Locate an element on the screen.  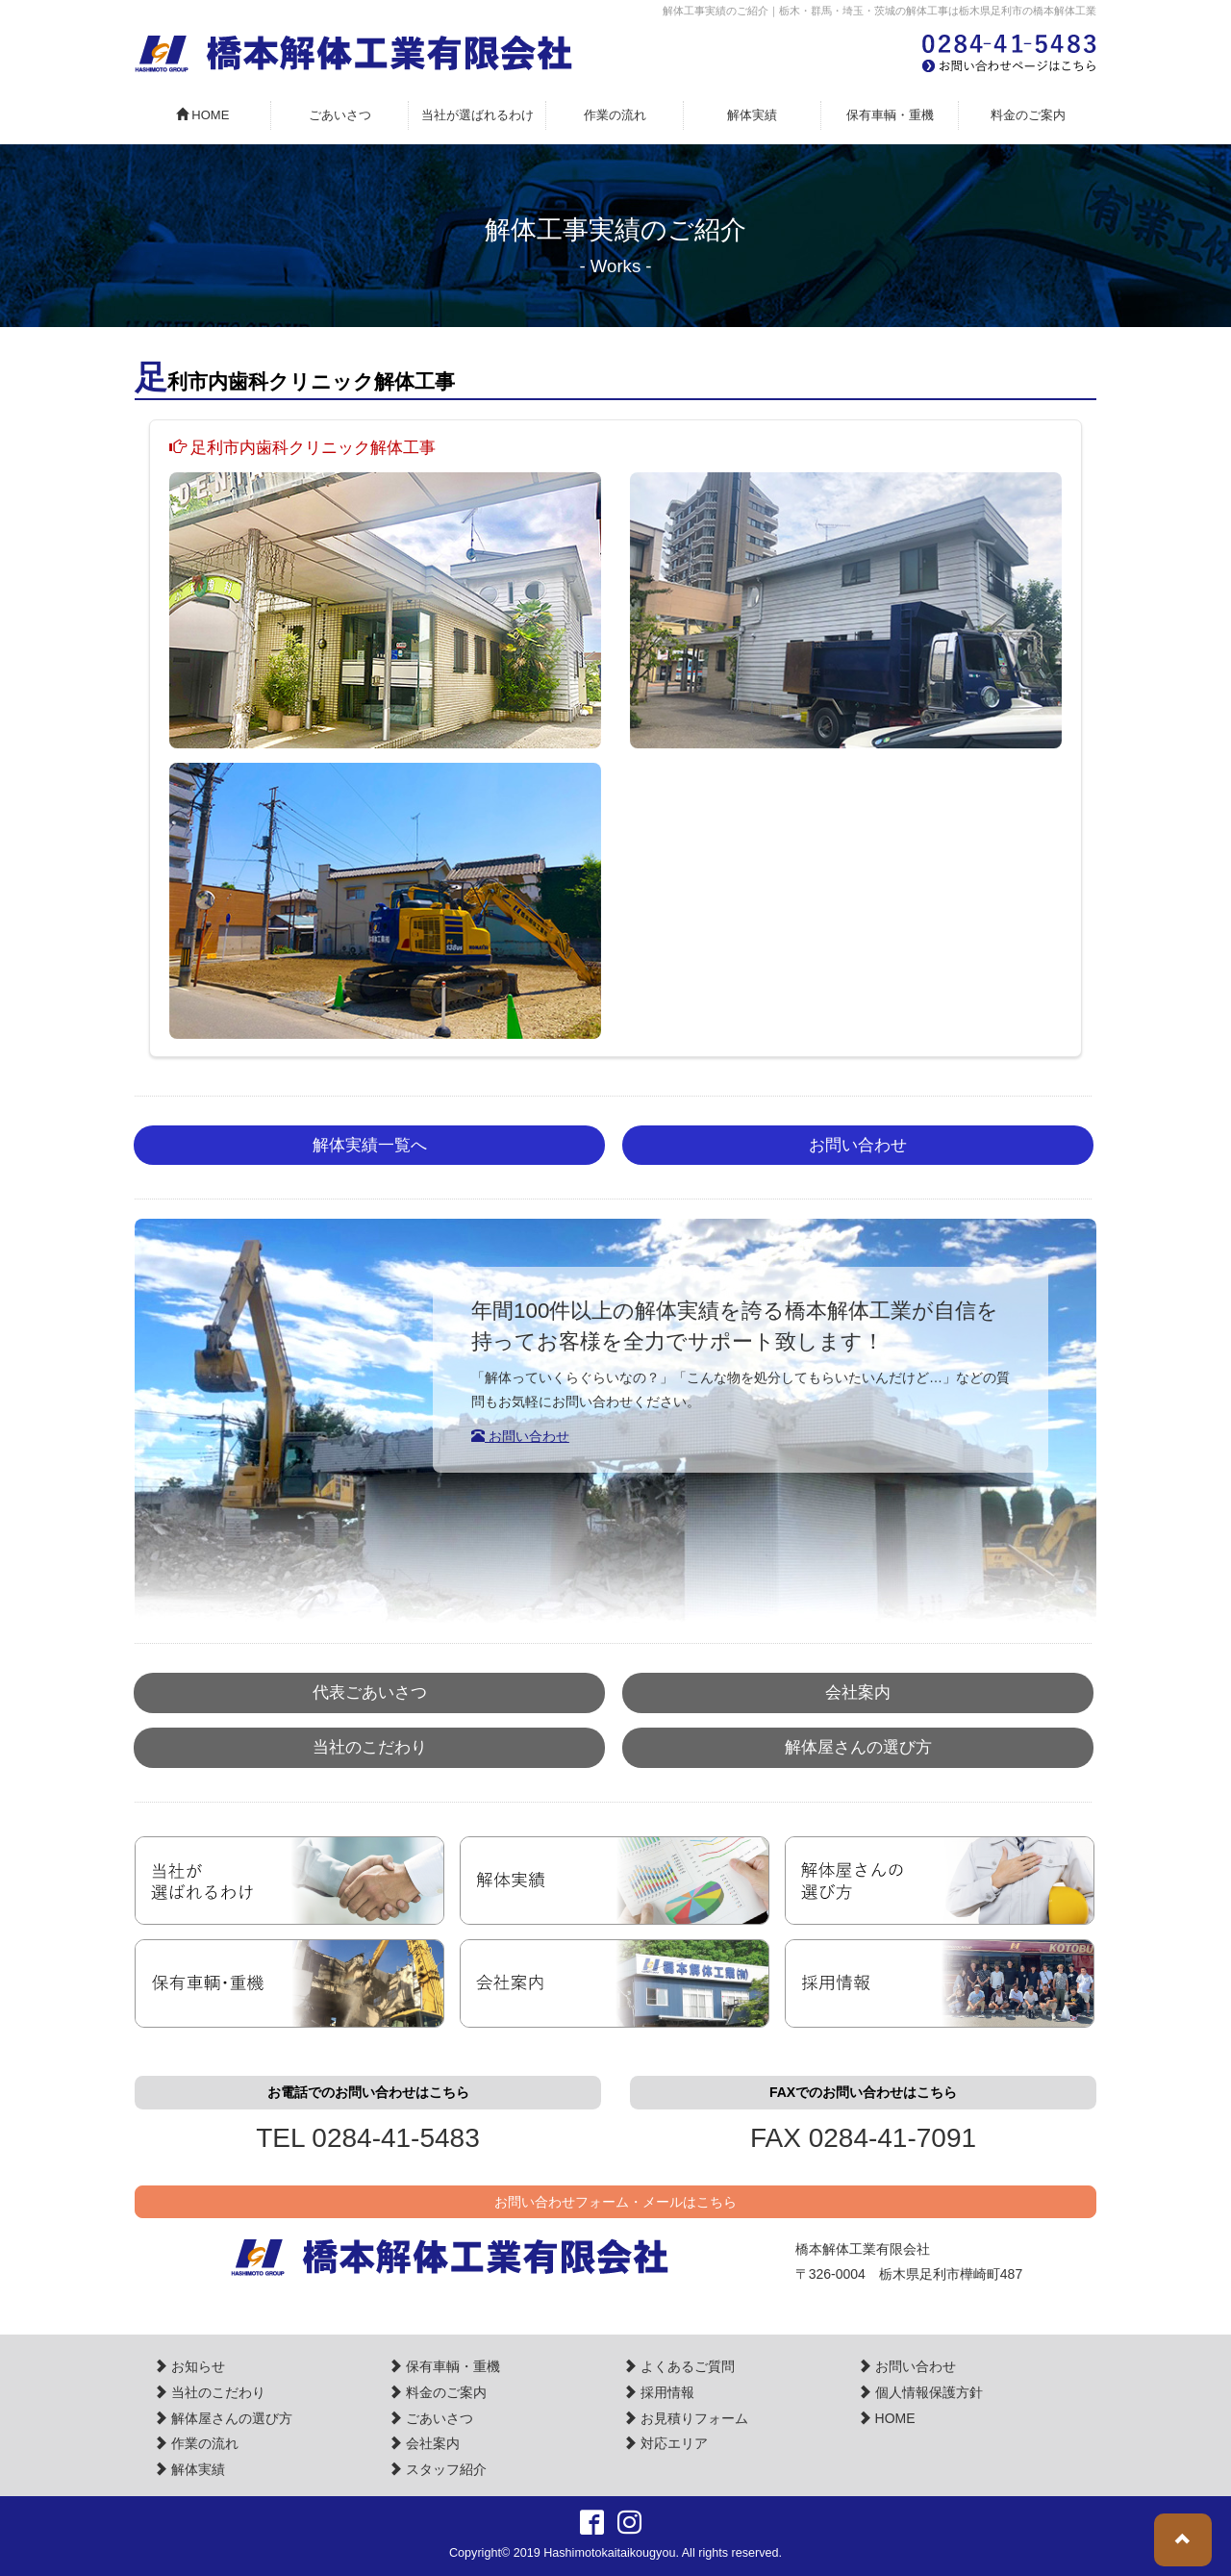
お問い合わせ is located at coordinates (858, 1145).